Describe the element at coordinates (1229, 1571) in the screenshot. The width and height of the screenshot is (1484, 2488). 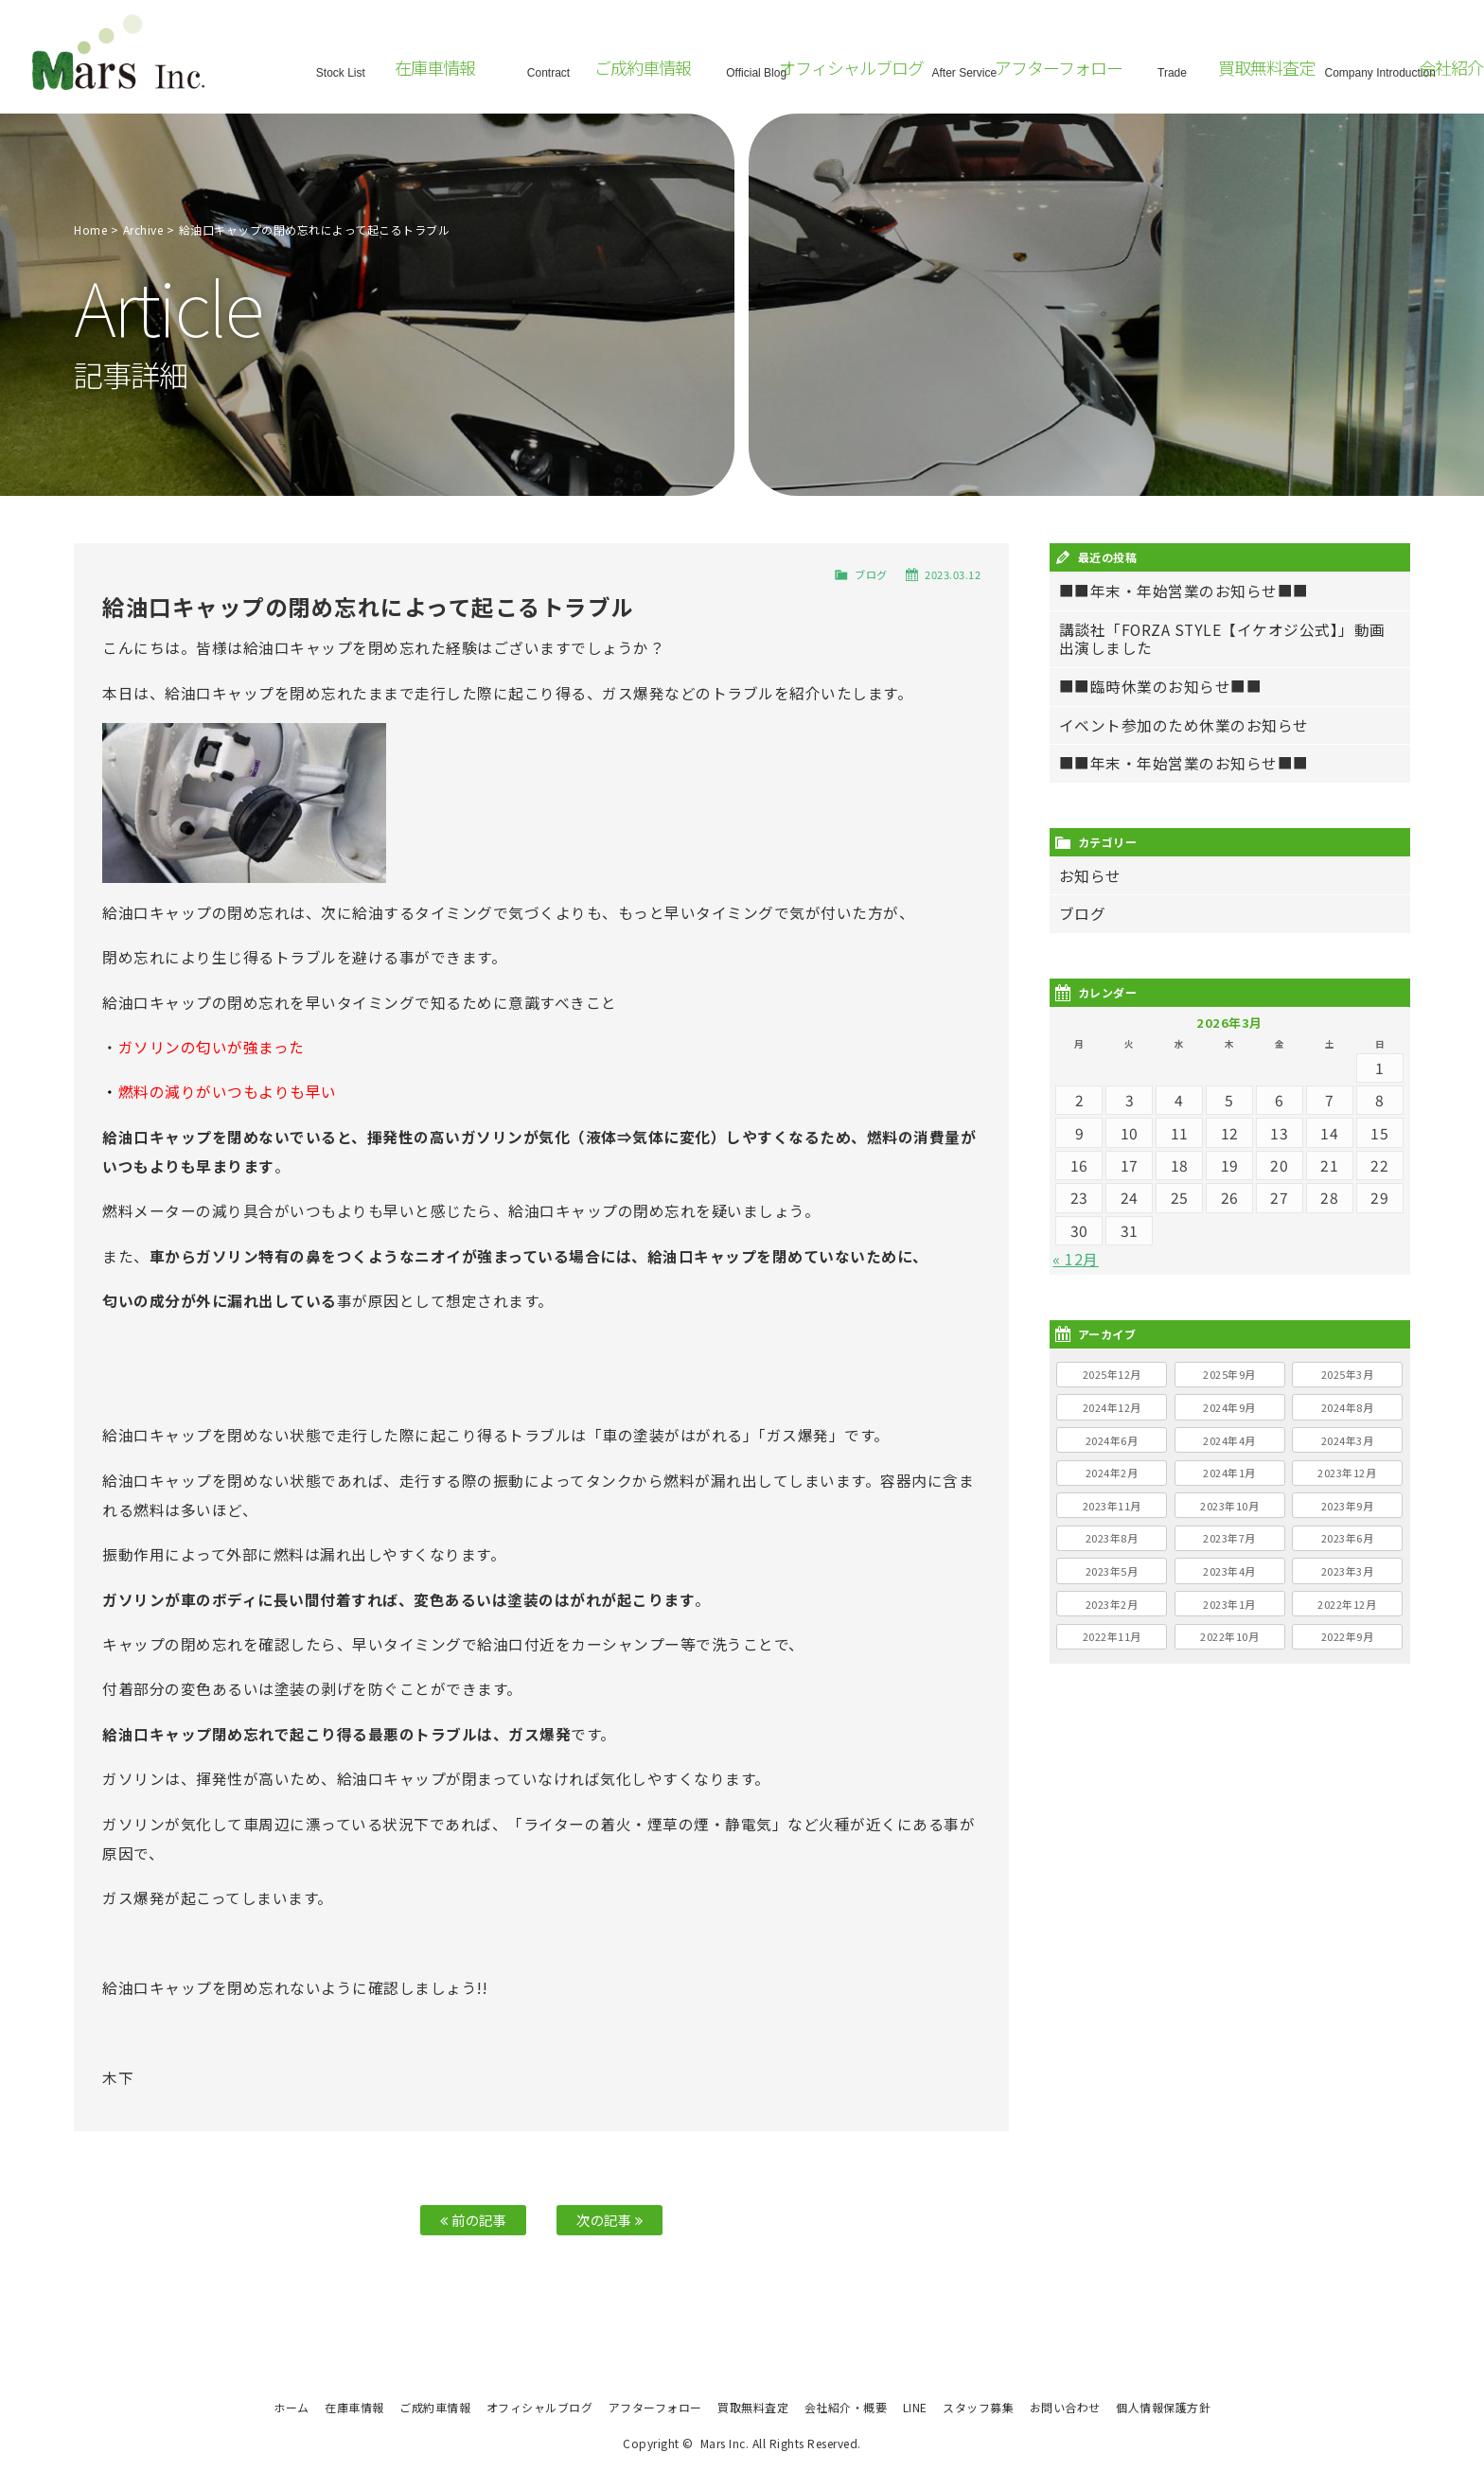
I see `2023年4月` at that location.